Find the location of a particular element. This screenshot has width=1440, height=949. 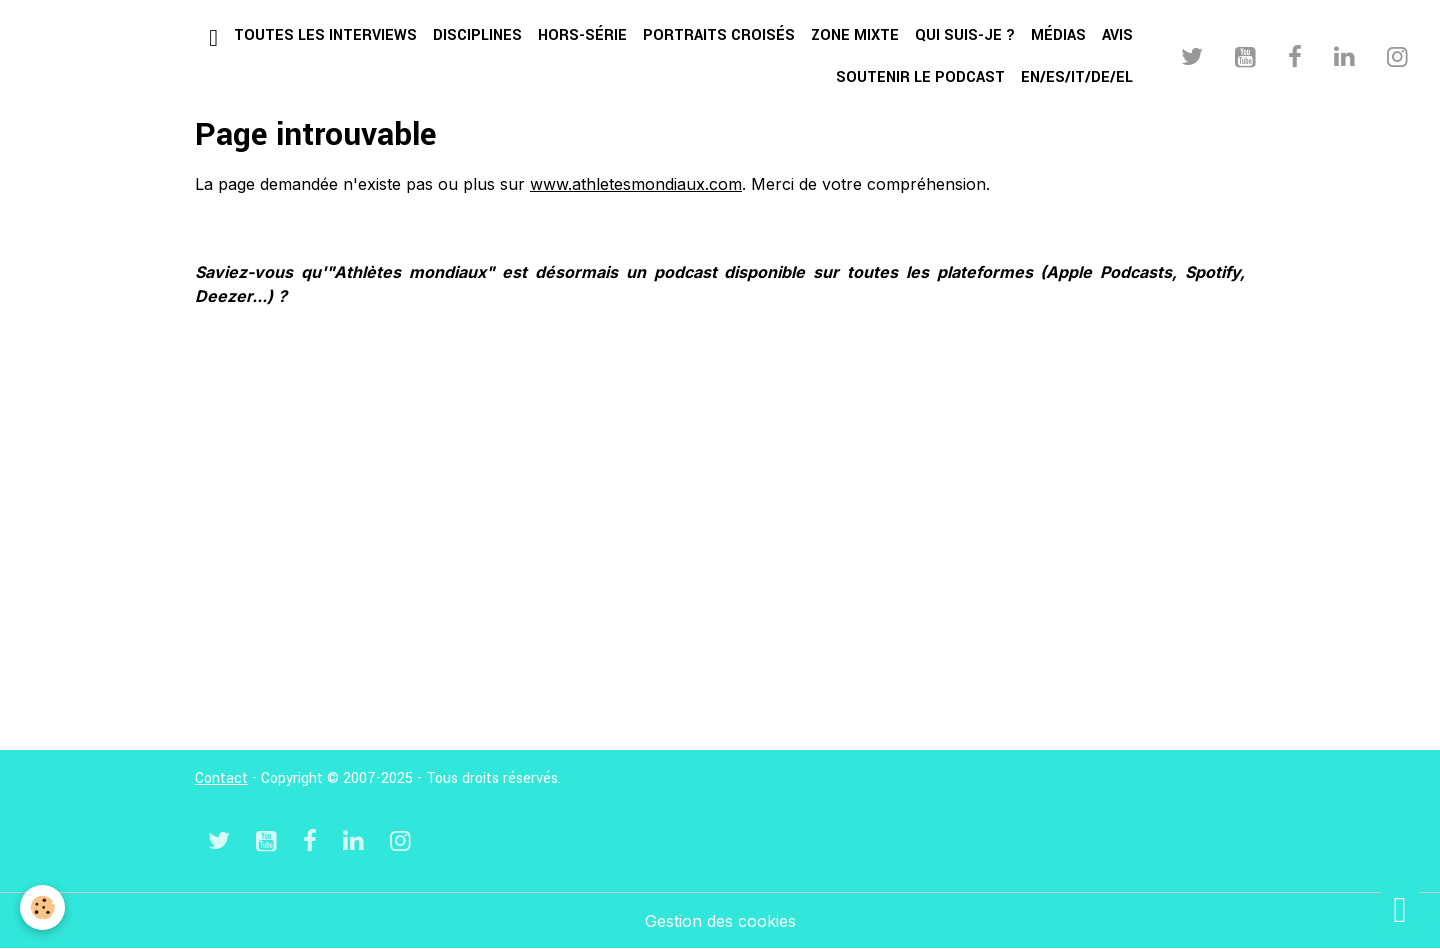

Disciplines is located at coordinates (477, 35).